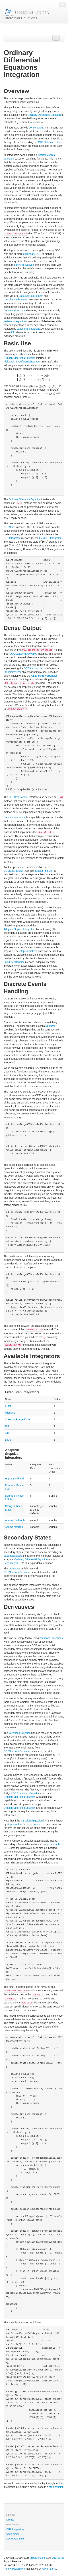 This screenshot has width=68, height=2576. Describe the element at coordinates (15, 1520) in the screenshot. I see `Adams-Bashforth` at that location.